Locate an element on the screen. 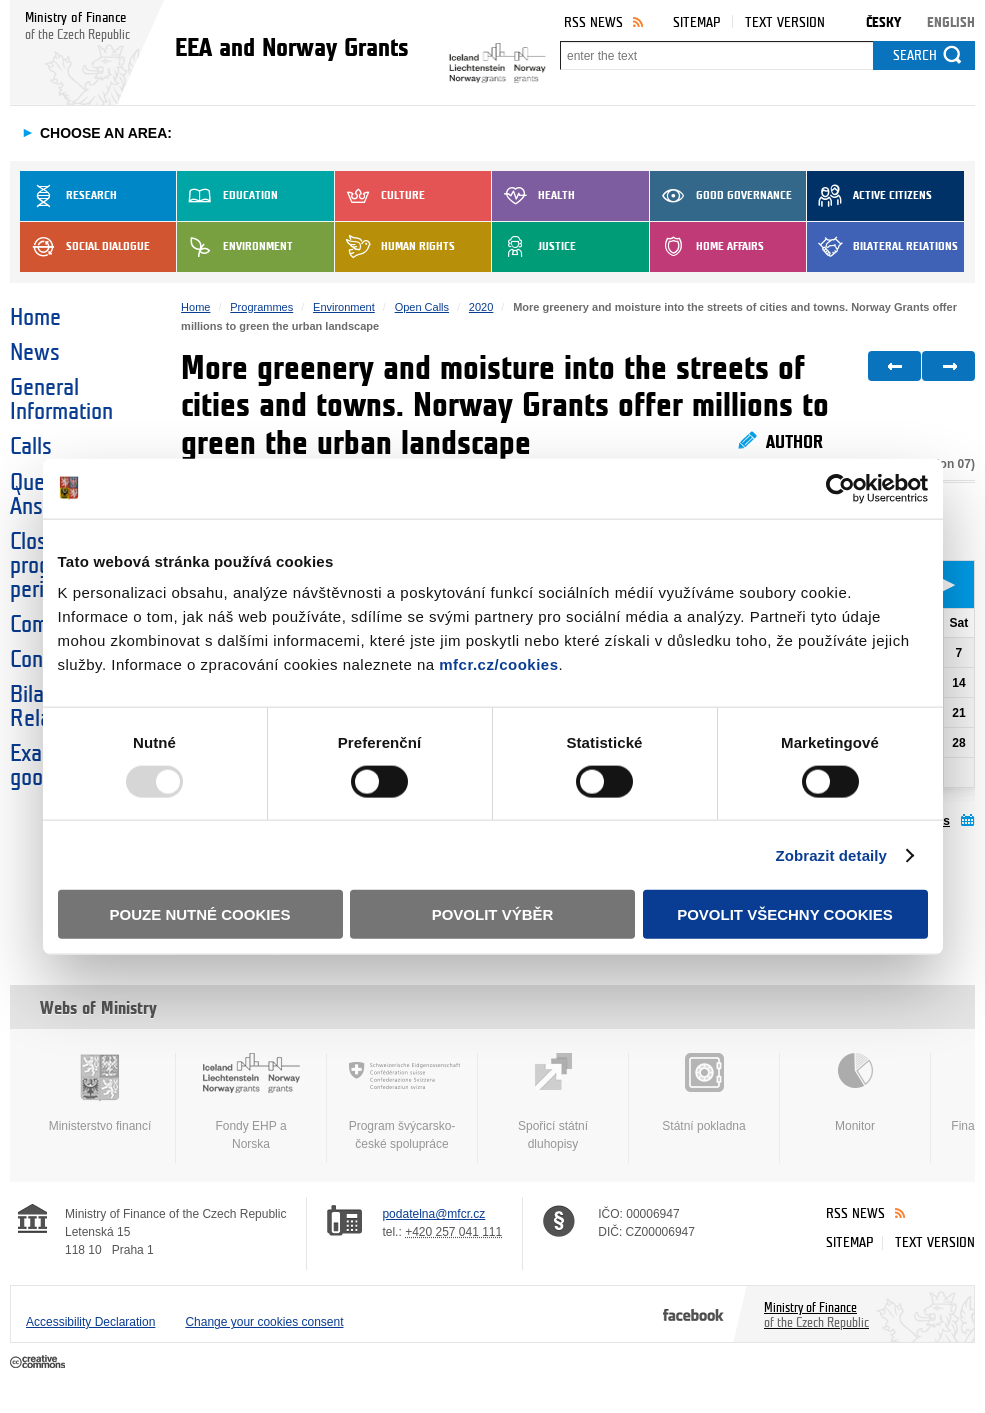 The width and height of the screenshot is (985, 1413). Ministerstvo financí is located at coordinates (100, 1093).